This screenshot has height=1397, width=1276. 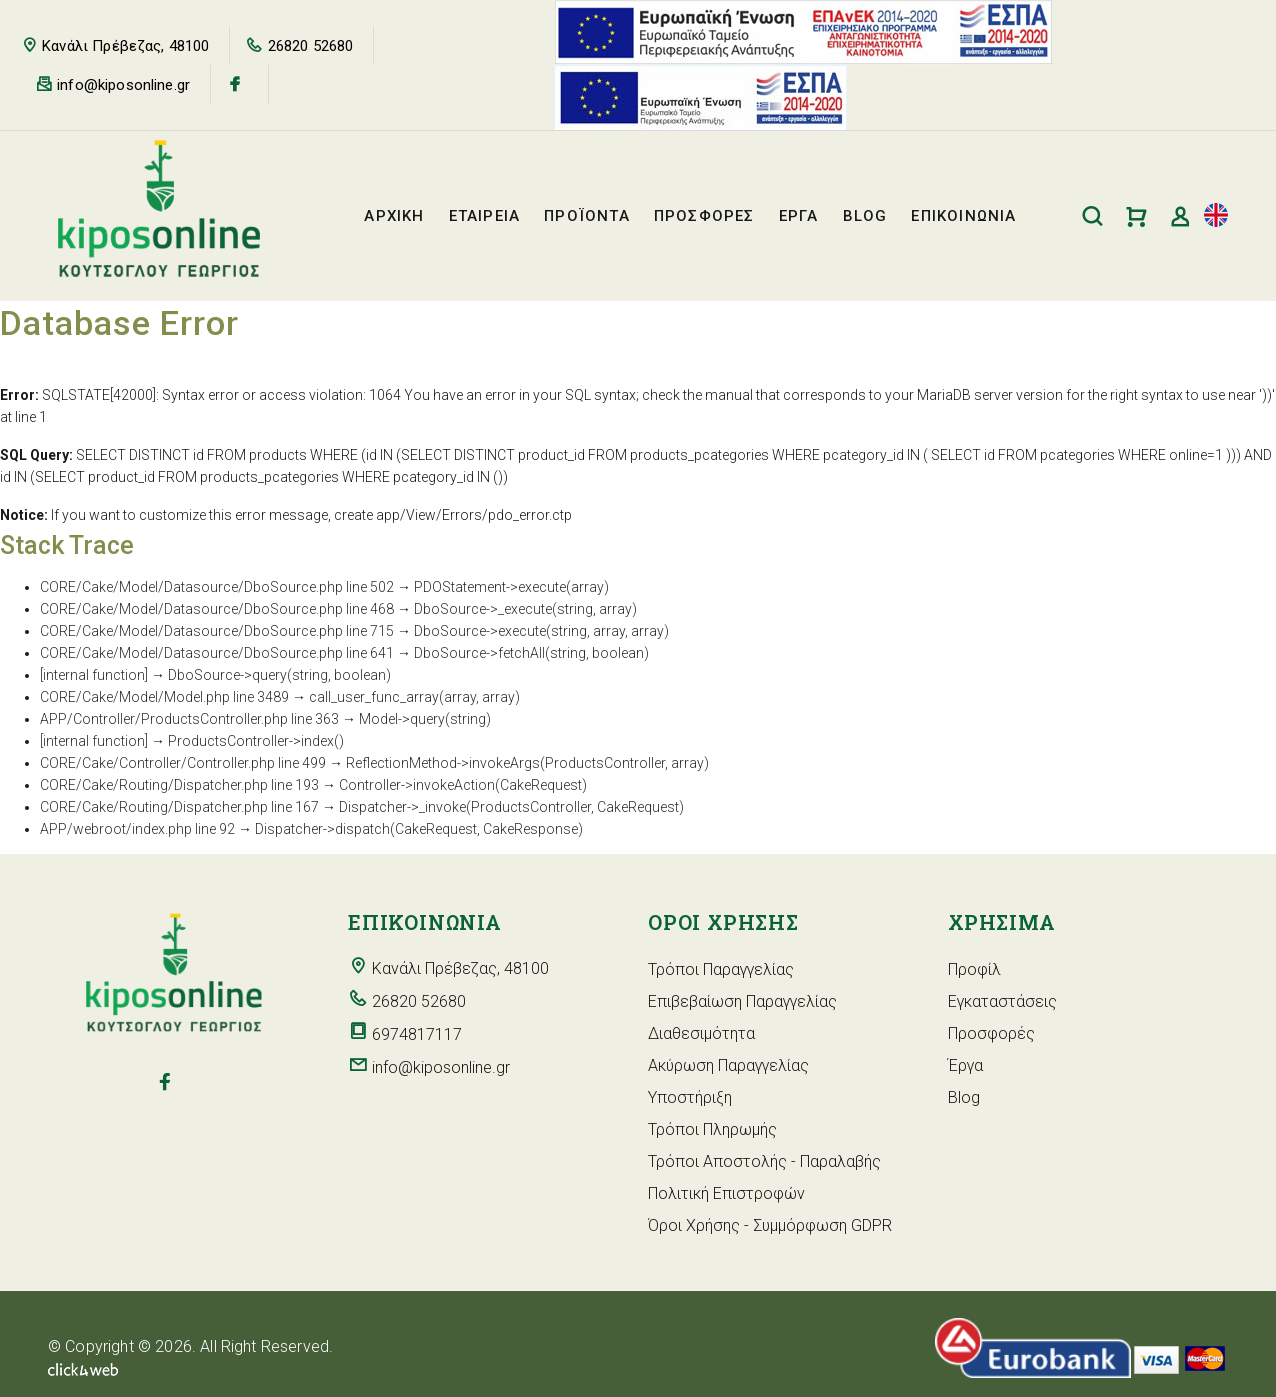 I want to click on info@kiposonline.gr, so click(x=123, y=85).